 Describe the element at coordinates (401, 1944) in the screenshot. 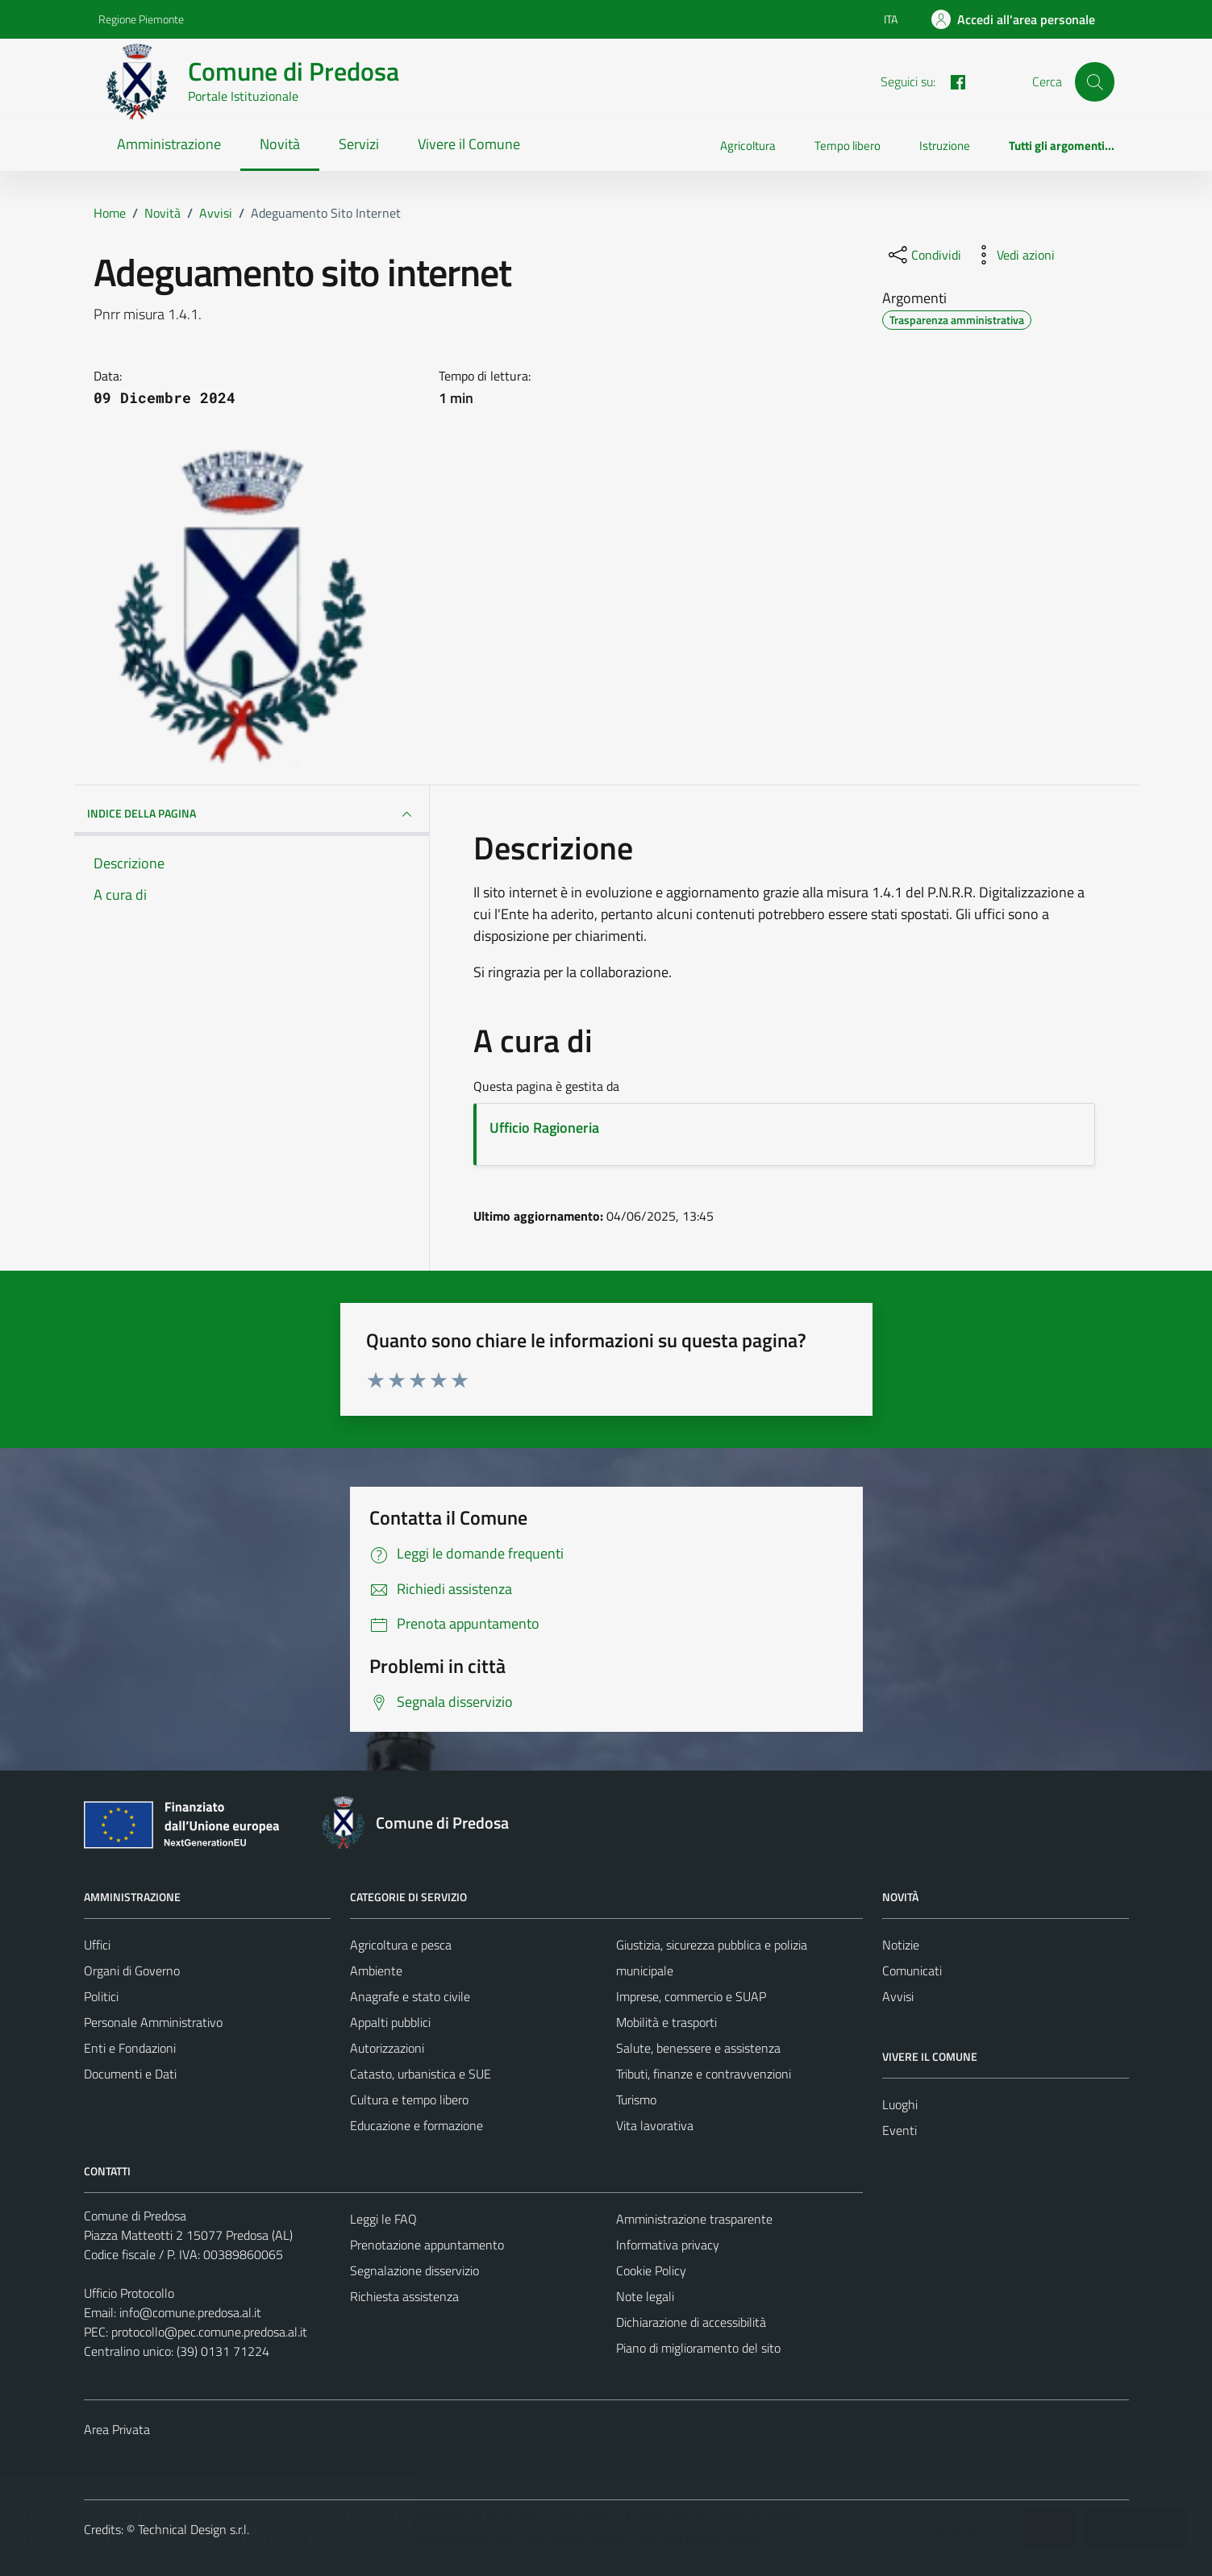

I see `Agricoltura e pesca` at that location.